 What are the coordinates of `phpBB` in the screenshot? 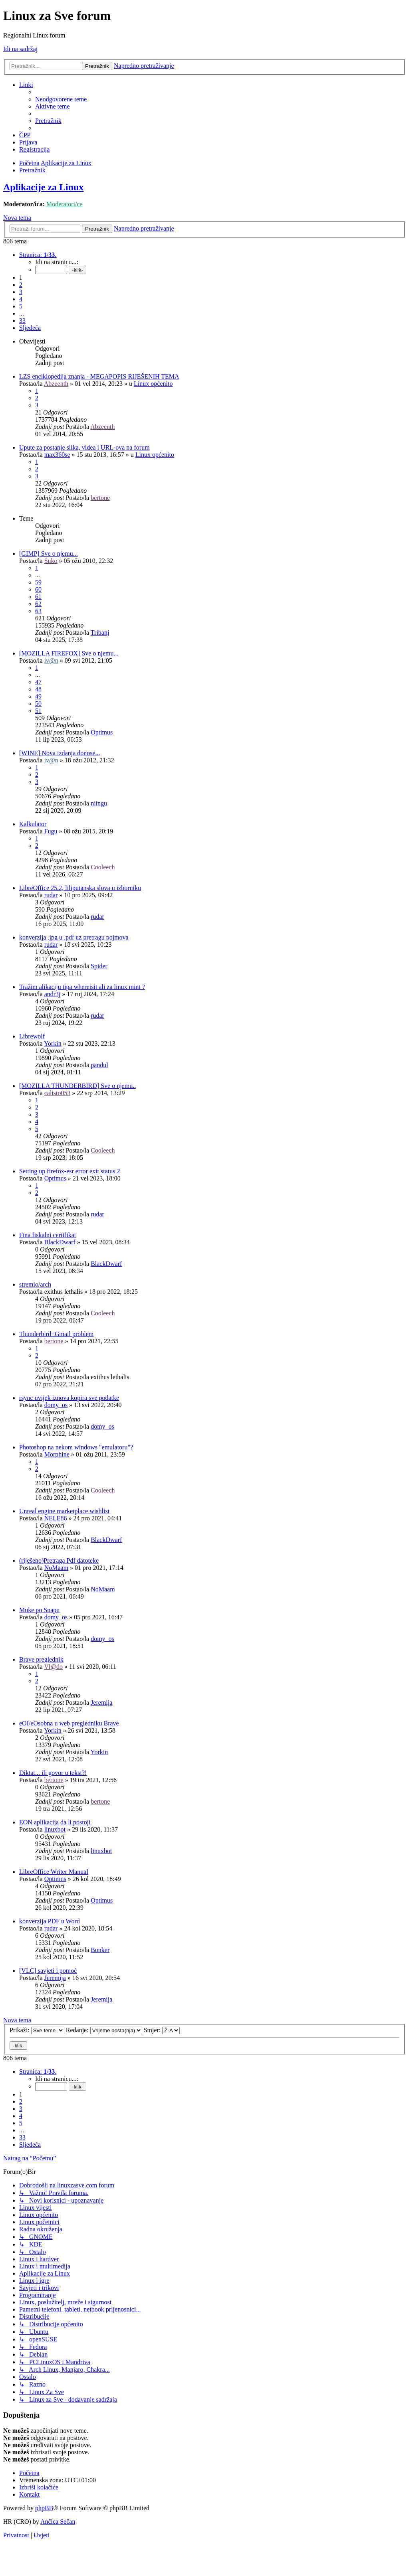 It's located at (44, 2508).